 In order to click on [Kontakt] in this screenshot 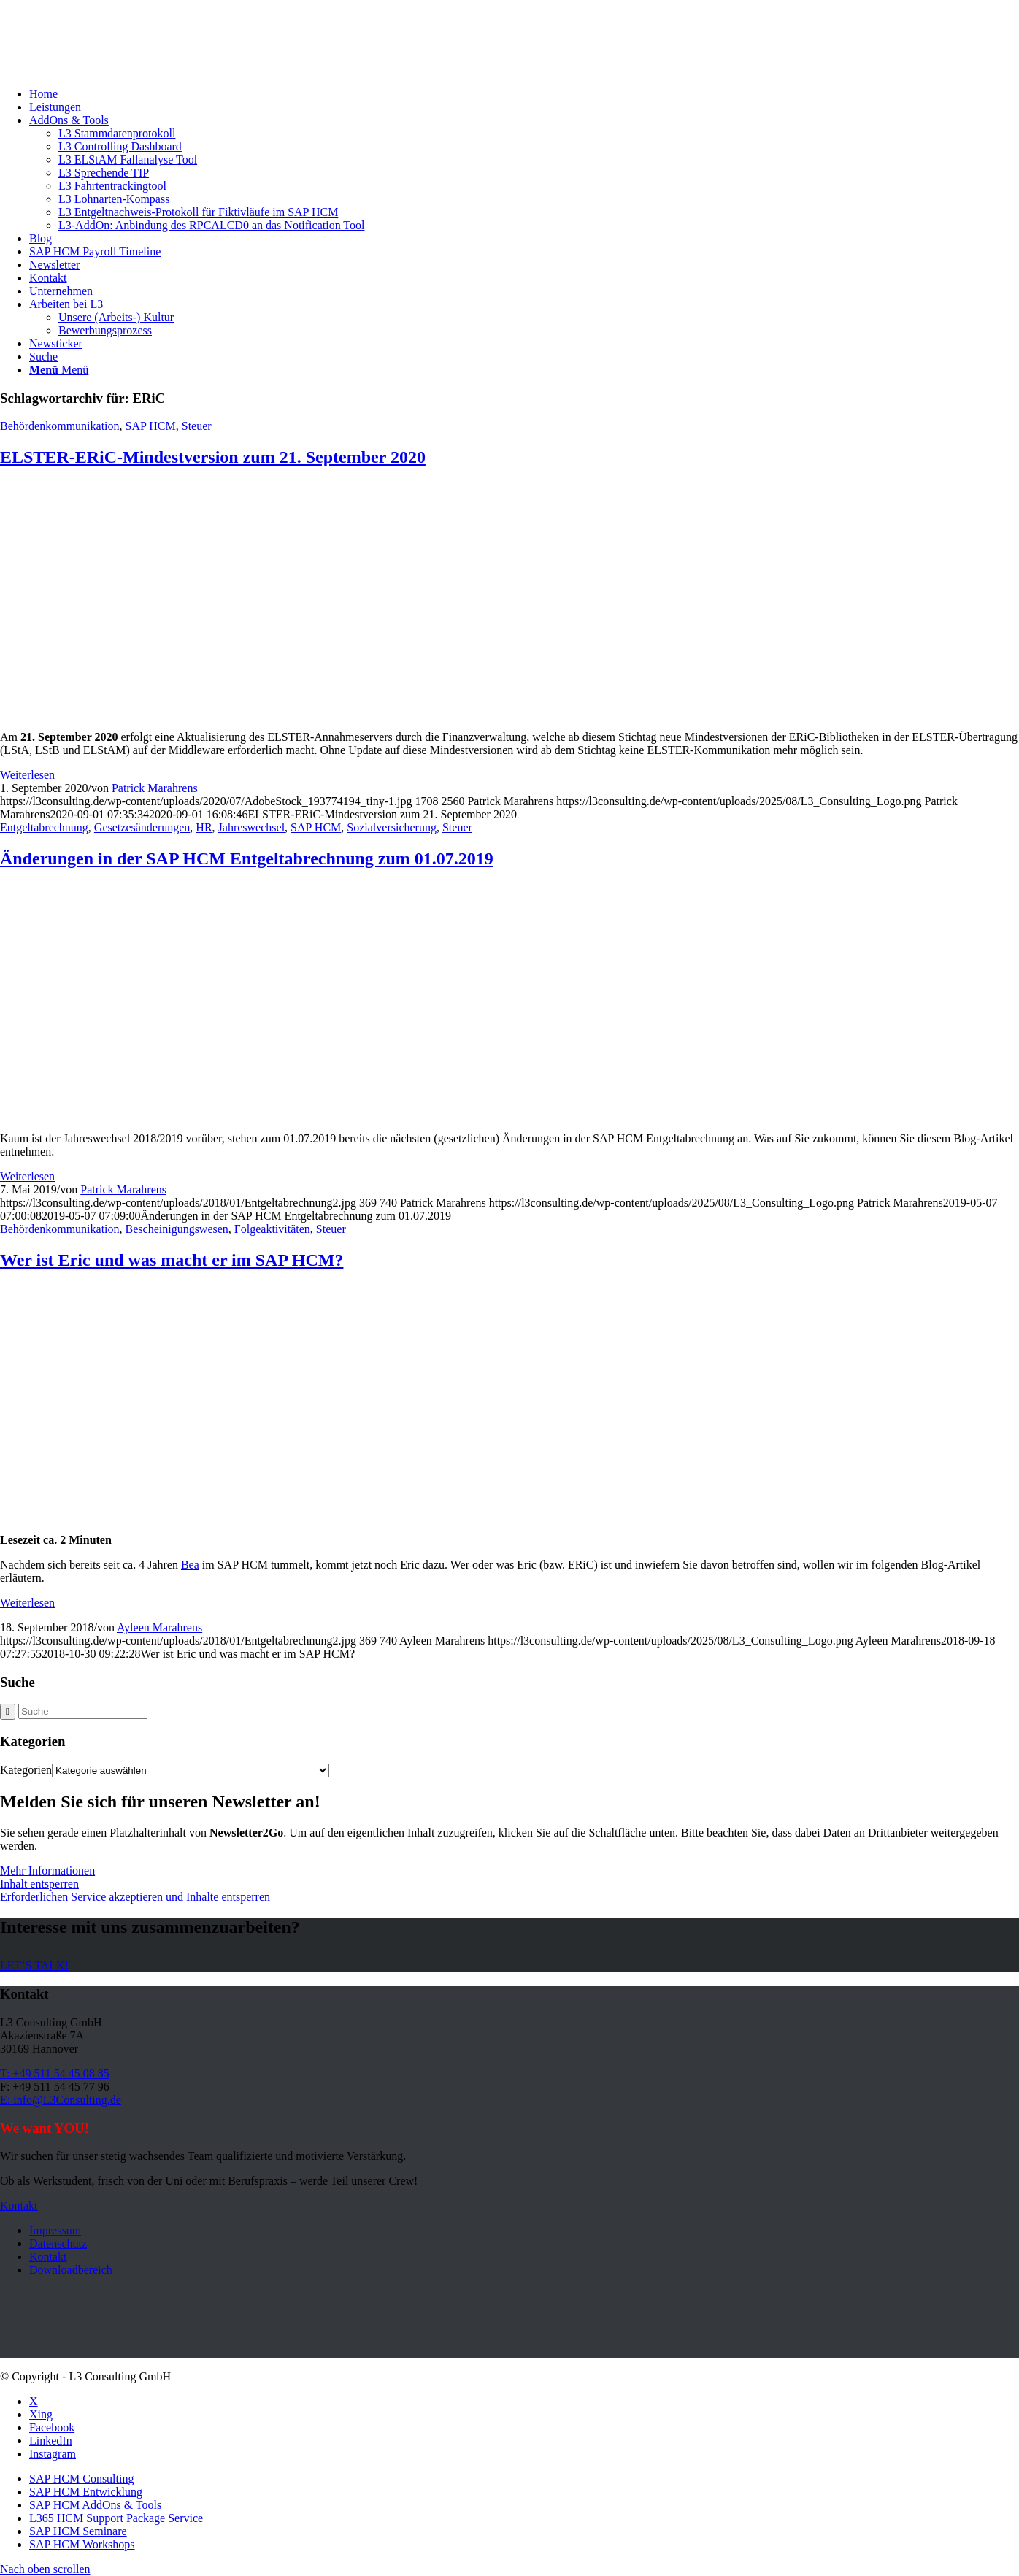, I will do `click(19, 2205)`.